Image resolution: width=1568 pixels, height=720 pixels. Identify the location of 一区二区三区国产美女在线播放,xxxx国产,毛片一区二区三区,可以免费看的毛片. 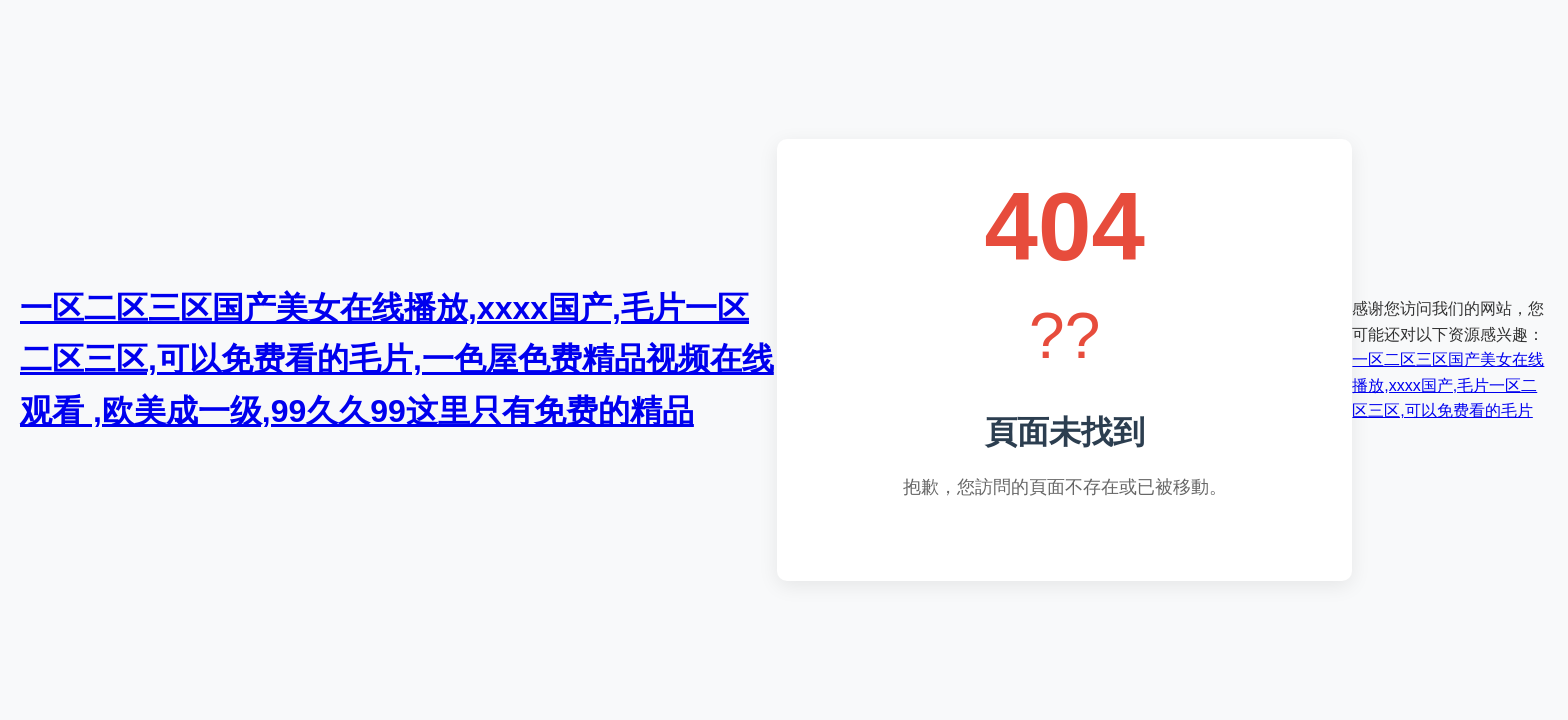
(1448, 385).